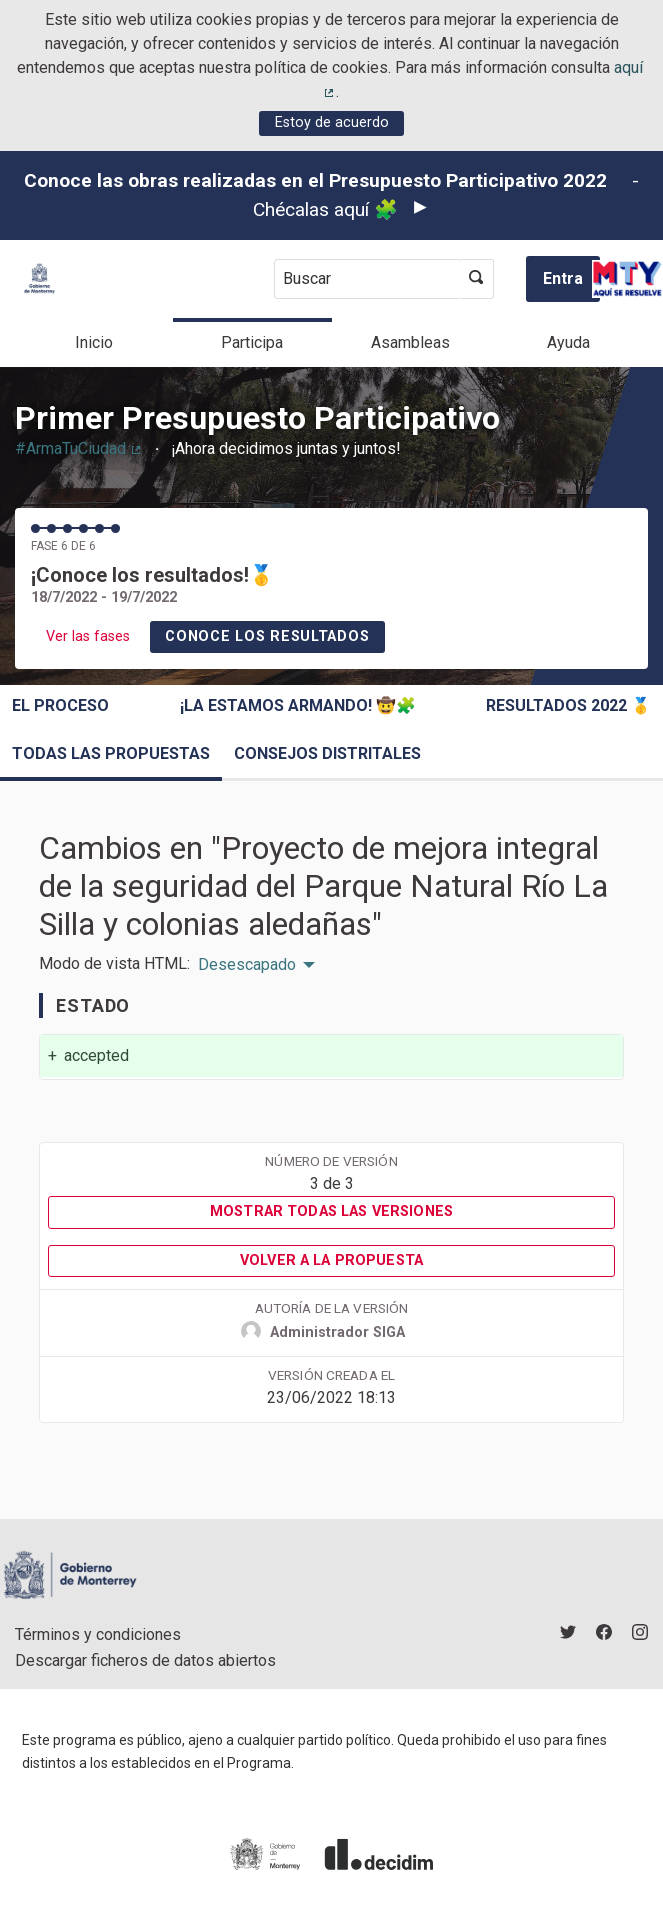 The width and height of the screenshot is (663, 1910). Describe the element at coordinates (563, 278) in the screenshot. I see `Entra` at that location.